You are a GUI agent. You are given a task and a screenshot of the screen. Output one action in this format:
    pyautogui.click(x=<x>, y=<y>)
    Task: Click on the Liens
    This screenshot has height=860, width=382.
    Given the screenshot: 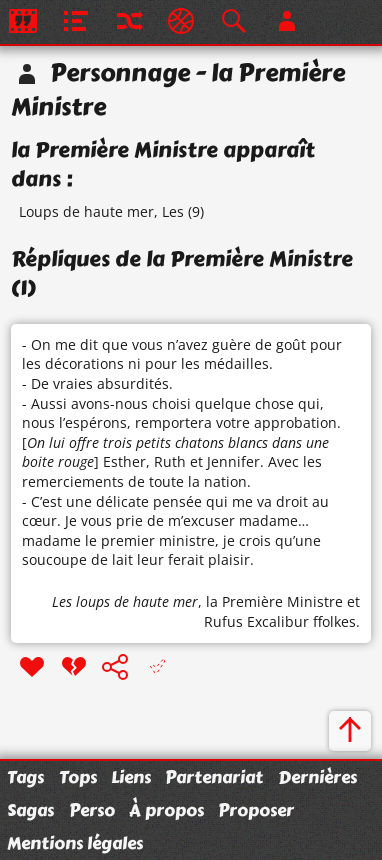 What is the action you would take?
    pyautogui.click(x=131, y=777)
    